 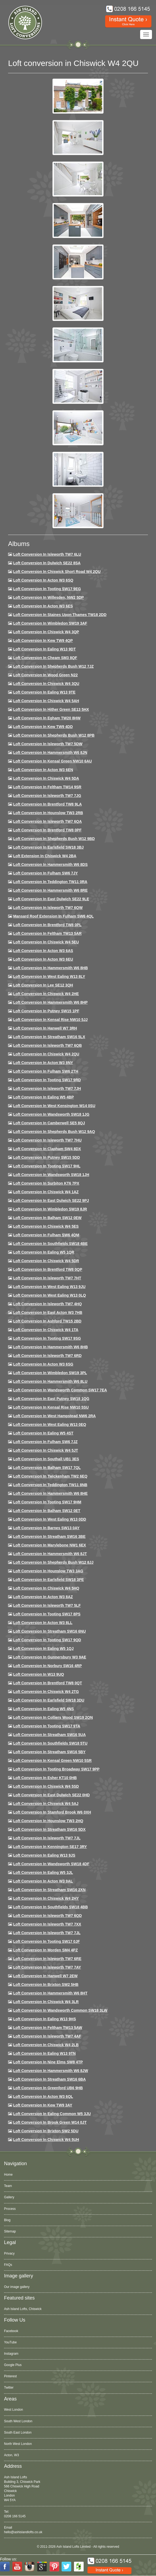 What do you see at coordinates (15, 2516) in the screenshot?
I see `0208 166 5145` at bounding box center [15, 2516].